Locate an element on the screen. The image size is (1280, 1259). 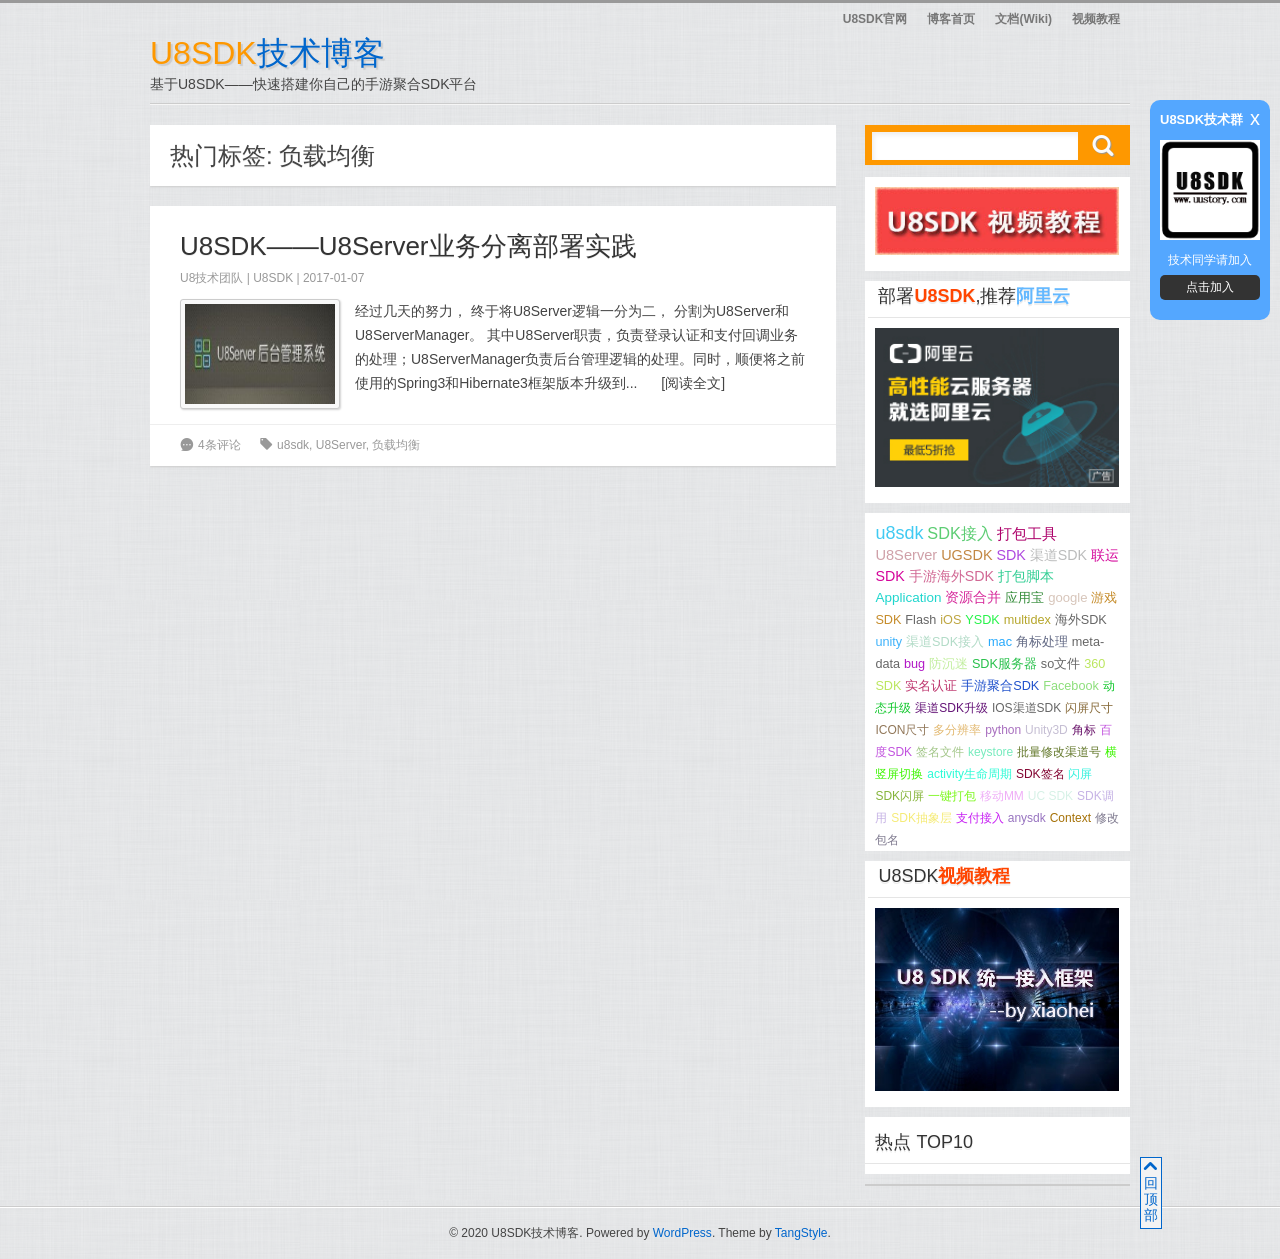
python is located at coordinates (1003, 730).